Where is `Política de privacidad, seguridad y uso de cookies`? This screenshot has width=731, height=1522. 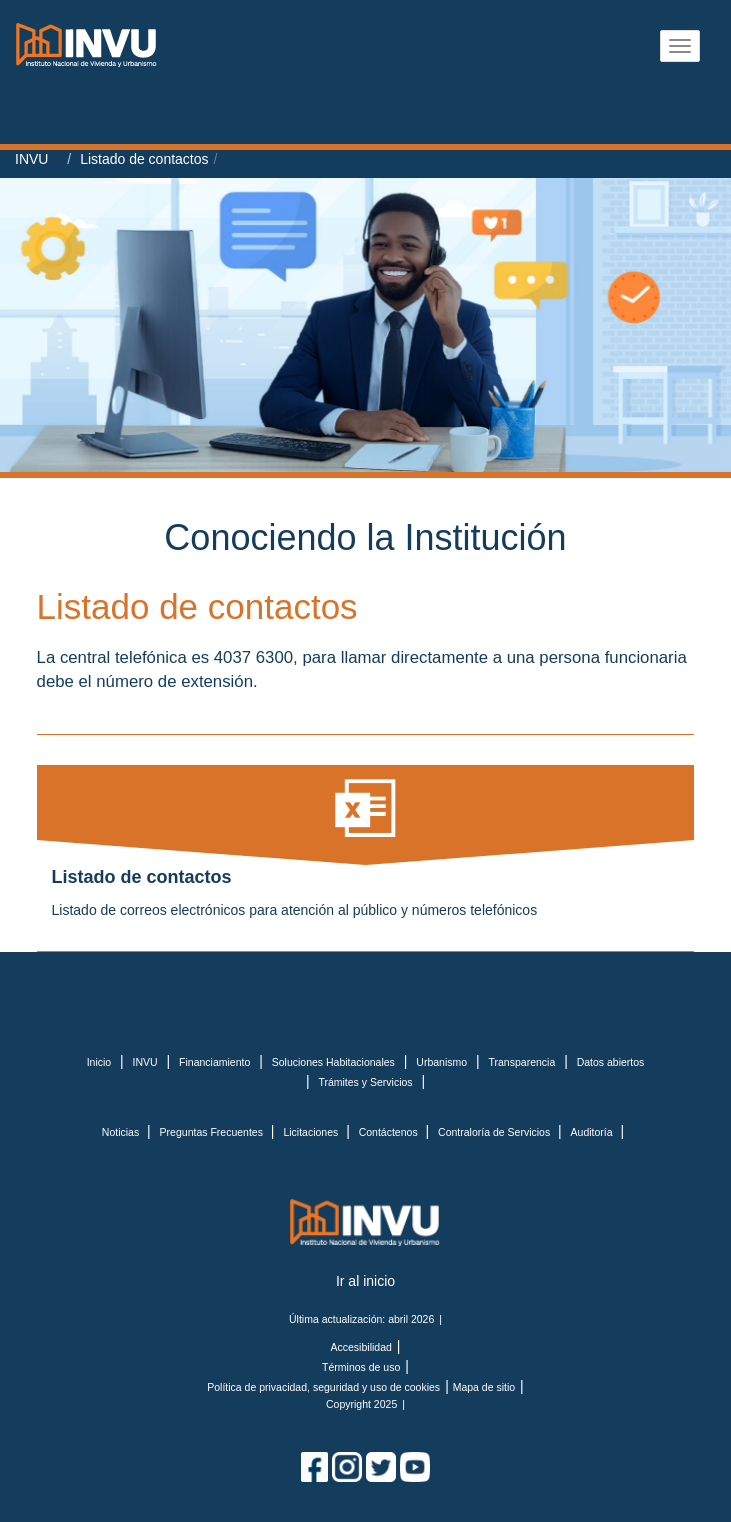 Política de privacidad, seguridad y uso de cookies is located at coordinates (323, 1387).